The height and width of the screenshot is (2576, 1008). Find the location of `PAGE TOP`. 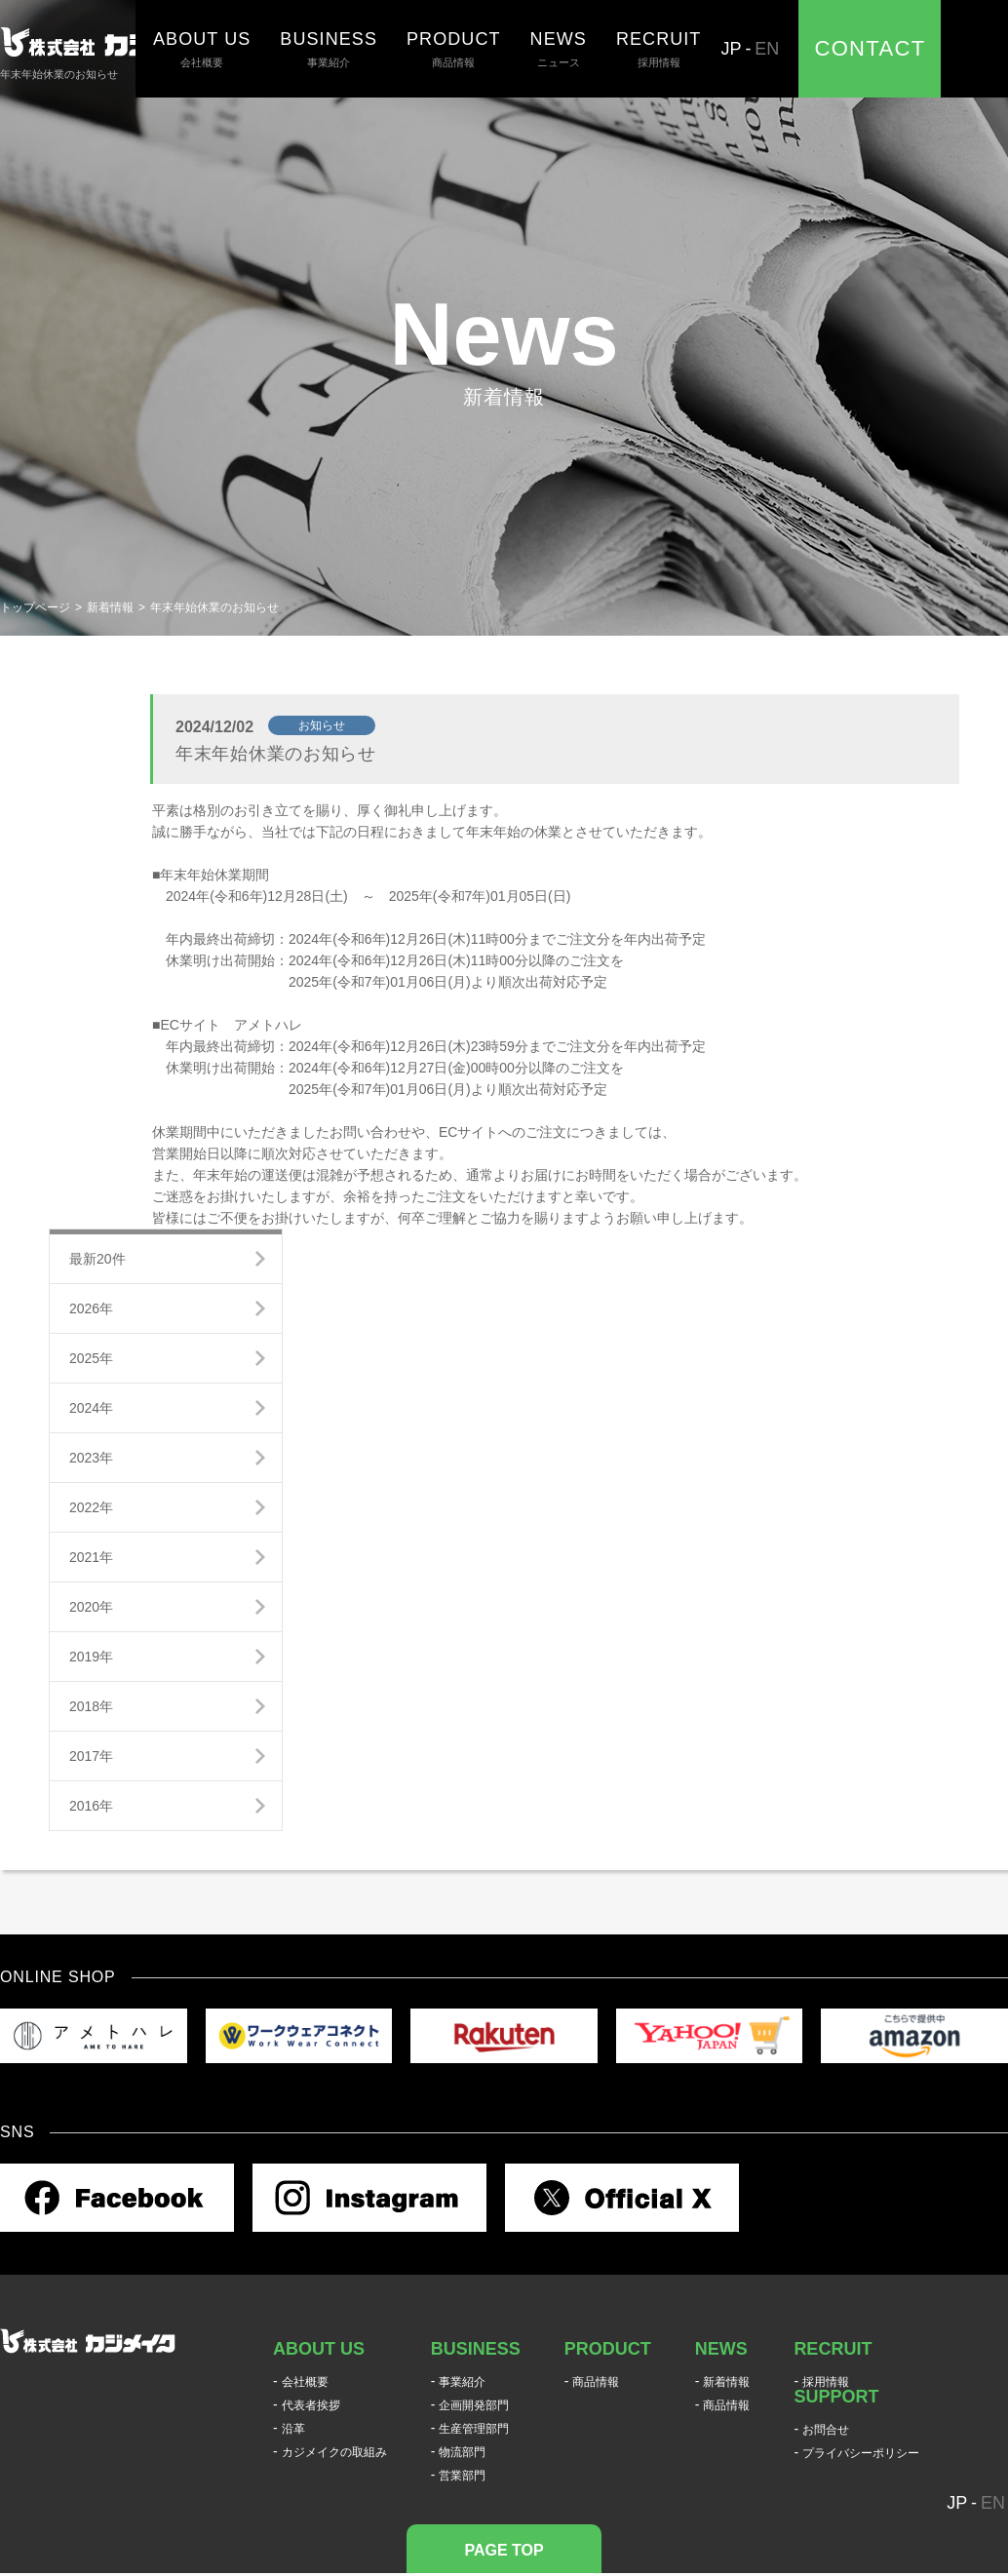

PAGE TOP is located at coordinates (503, 2550).